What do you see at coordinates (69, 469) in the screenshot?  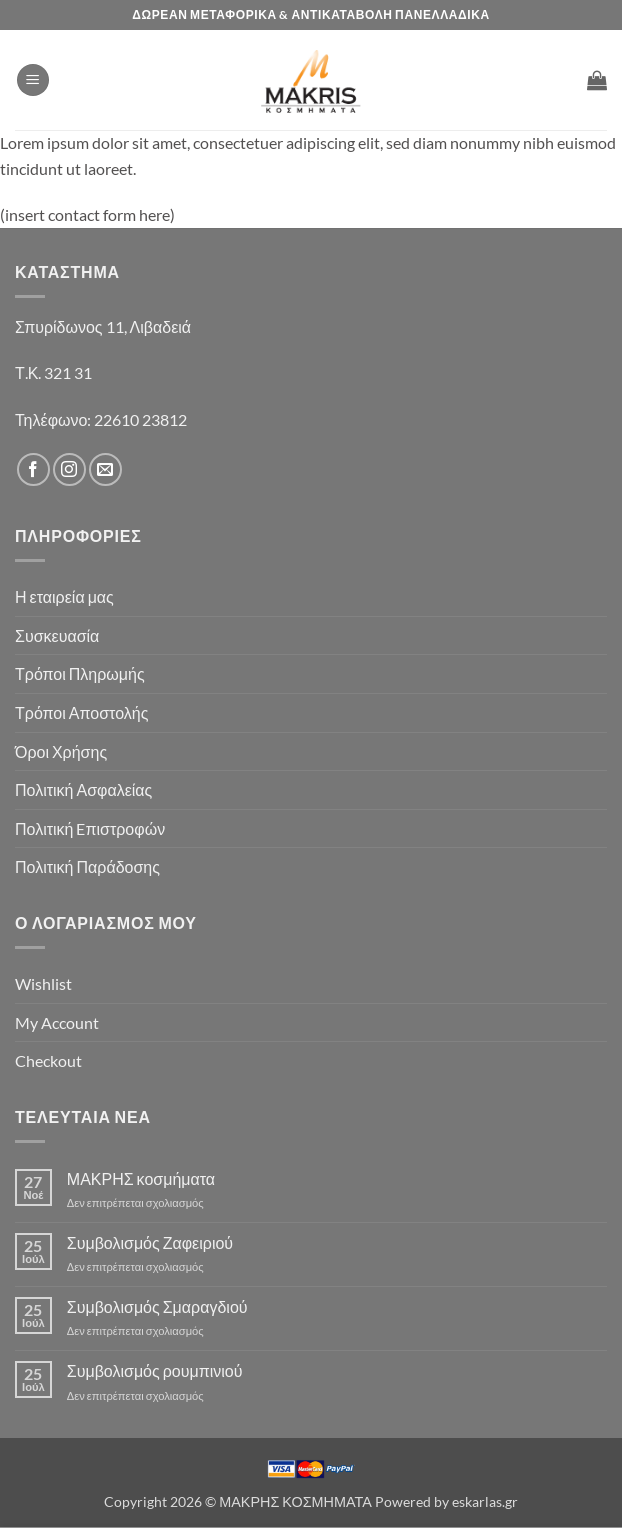 I see `[Follow on Instagram]` at bounding box center [69, 469].